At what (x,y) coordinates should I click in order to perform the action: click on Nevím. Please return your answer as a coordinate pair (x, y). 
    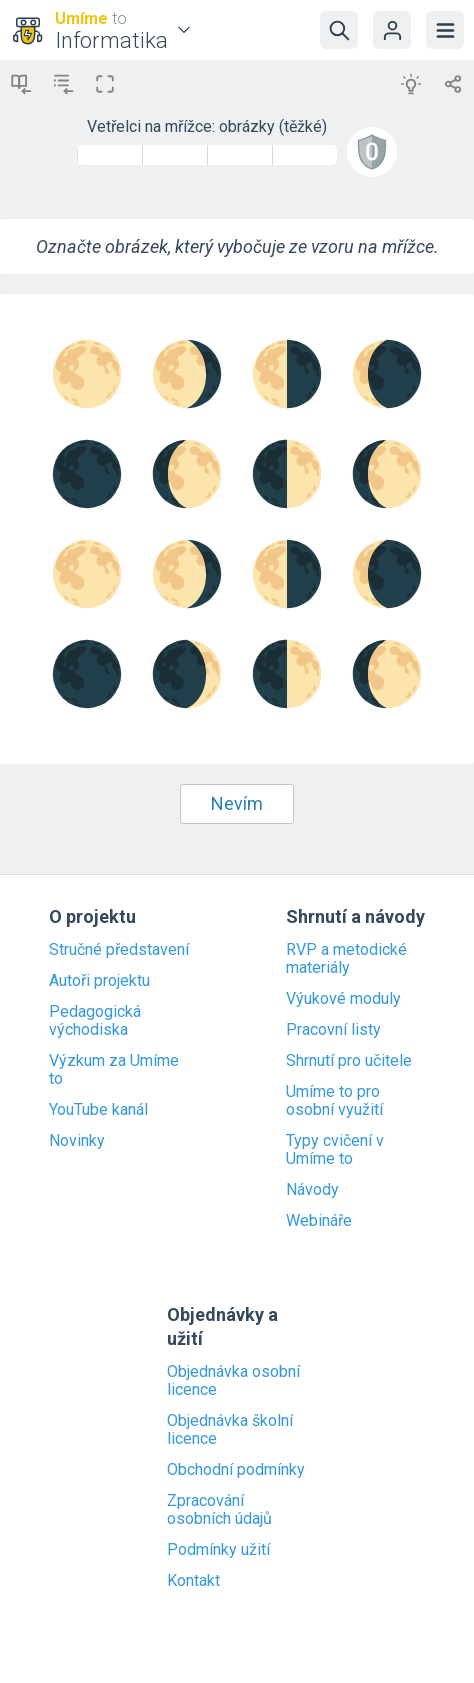
    Looking at the image, I should click on (237, 803).